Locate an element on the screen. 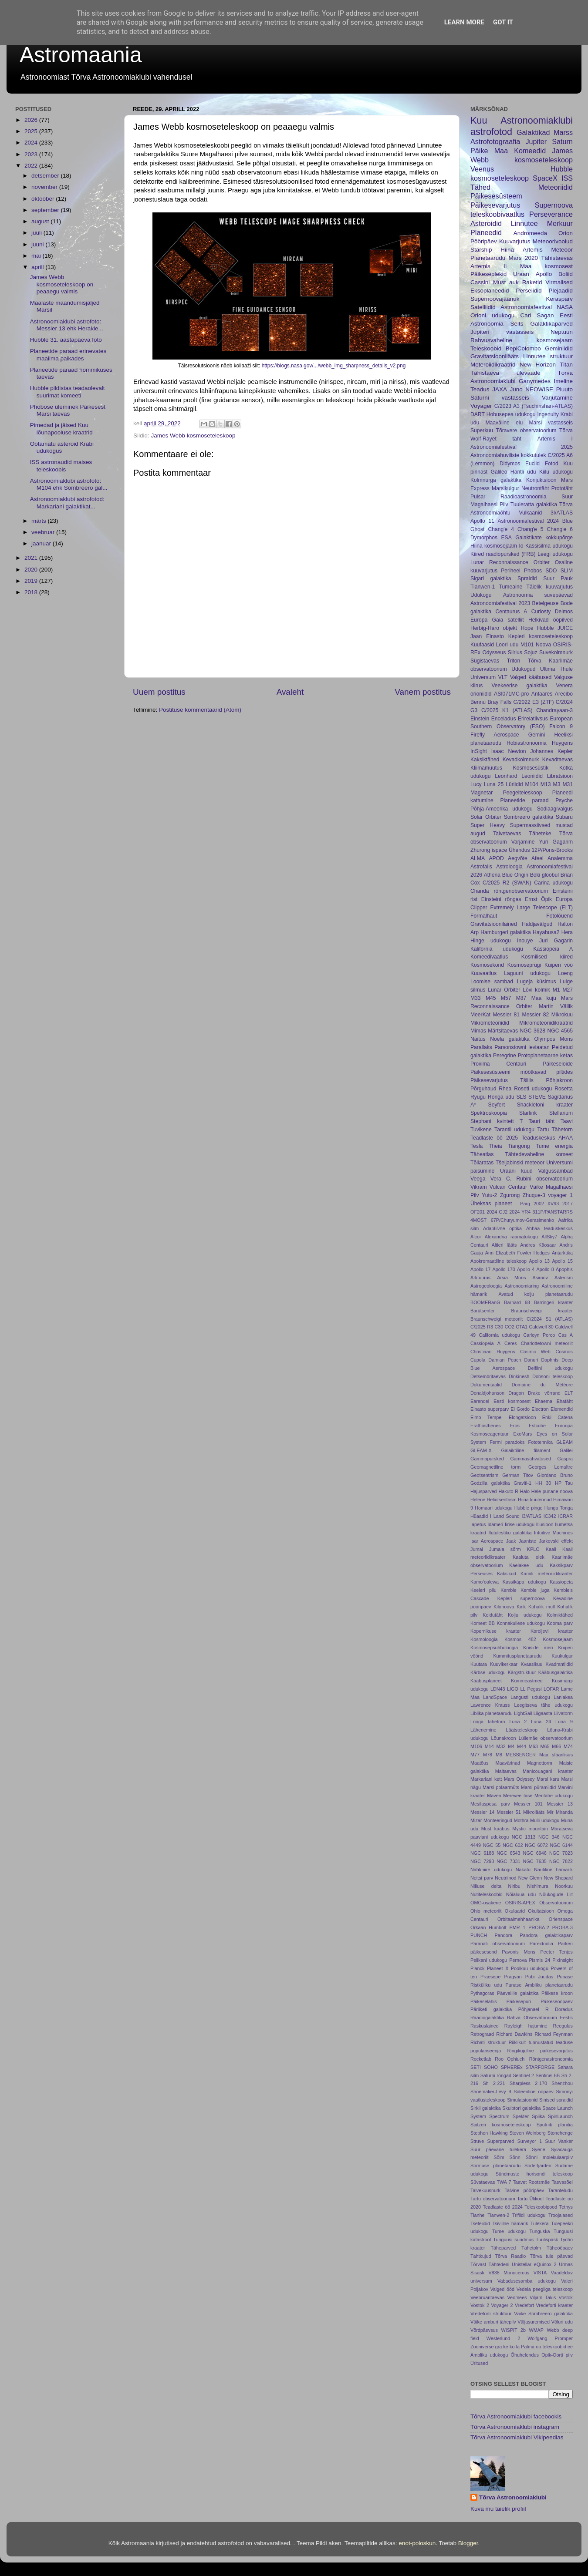 This screenshot has height=2576, width=588. El Gordo is located at coordinates (520, 1409).